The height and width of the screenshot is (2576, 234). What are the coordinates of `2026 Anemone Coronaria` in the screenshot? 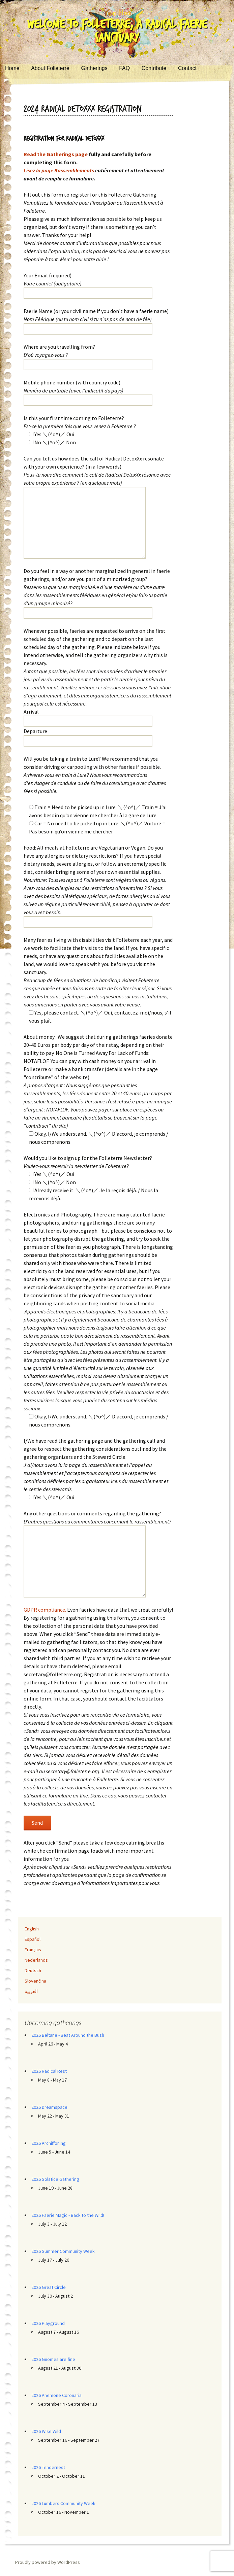 It's located at (56, 2395).